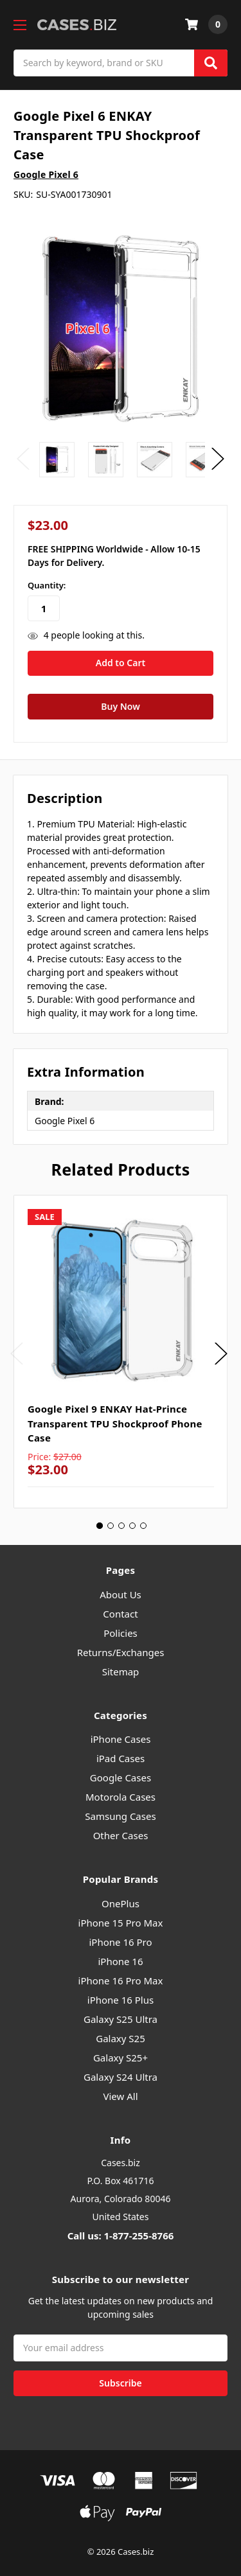 The image size is (241, 2576). I want to click on iPhone 16 Pro, so click(120, 1942).